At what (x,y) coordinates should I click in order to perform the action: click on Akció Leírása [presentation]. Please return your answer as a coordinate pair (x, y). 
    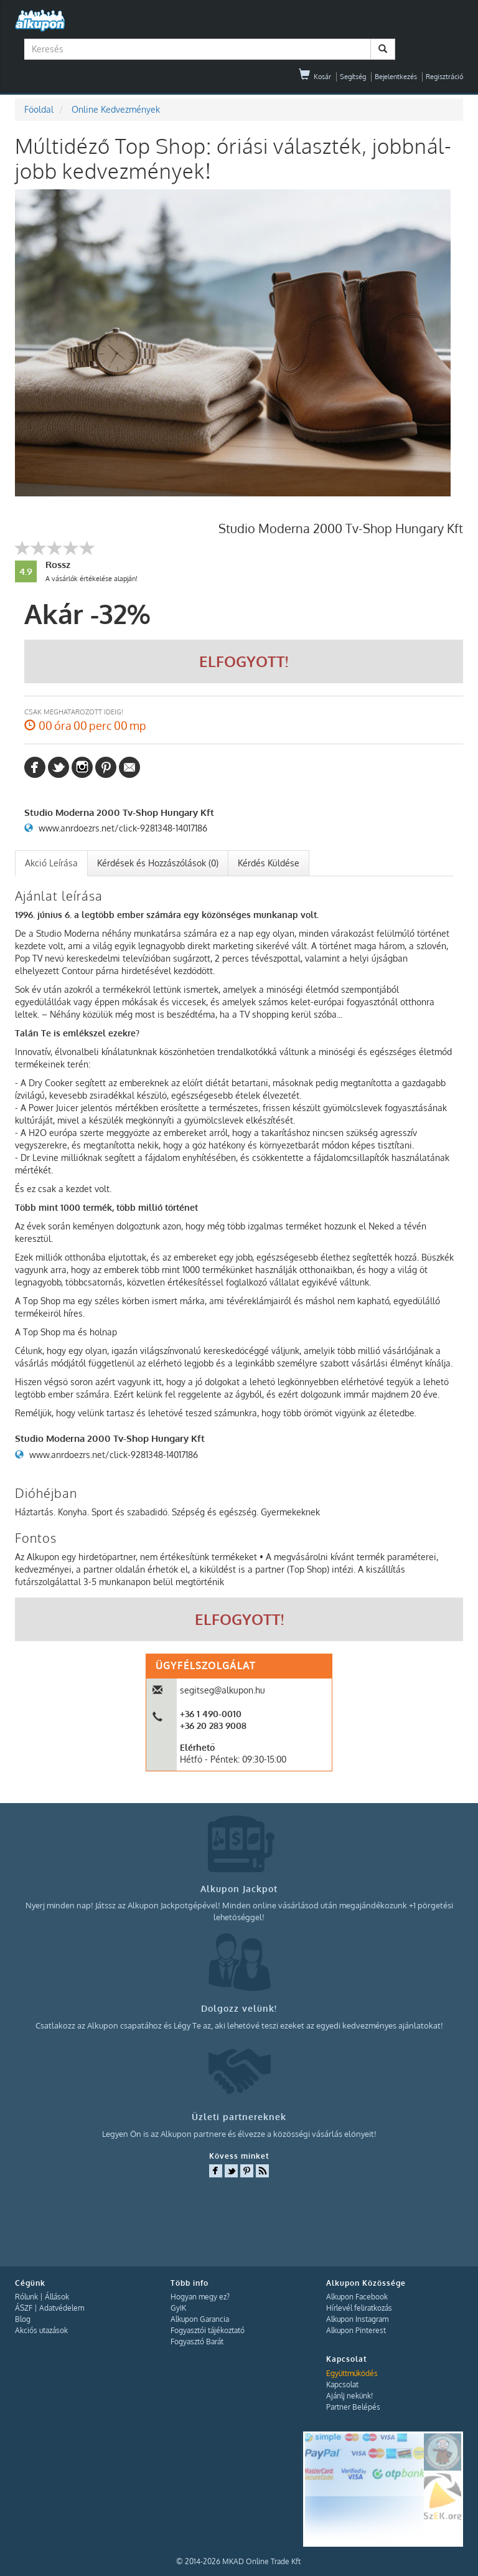
    Looking at the image, I should click on (51, 863).